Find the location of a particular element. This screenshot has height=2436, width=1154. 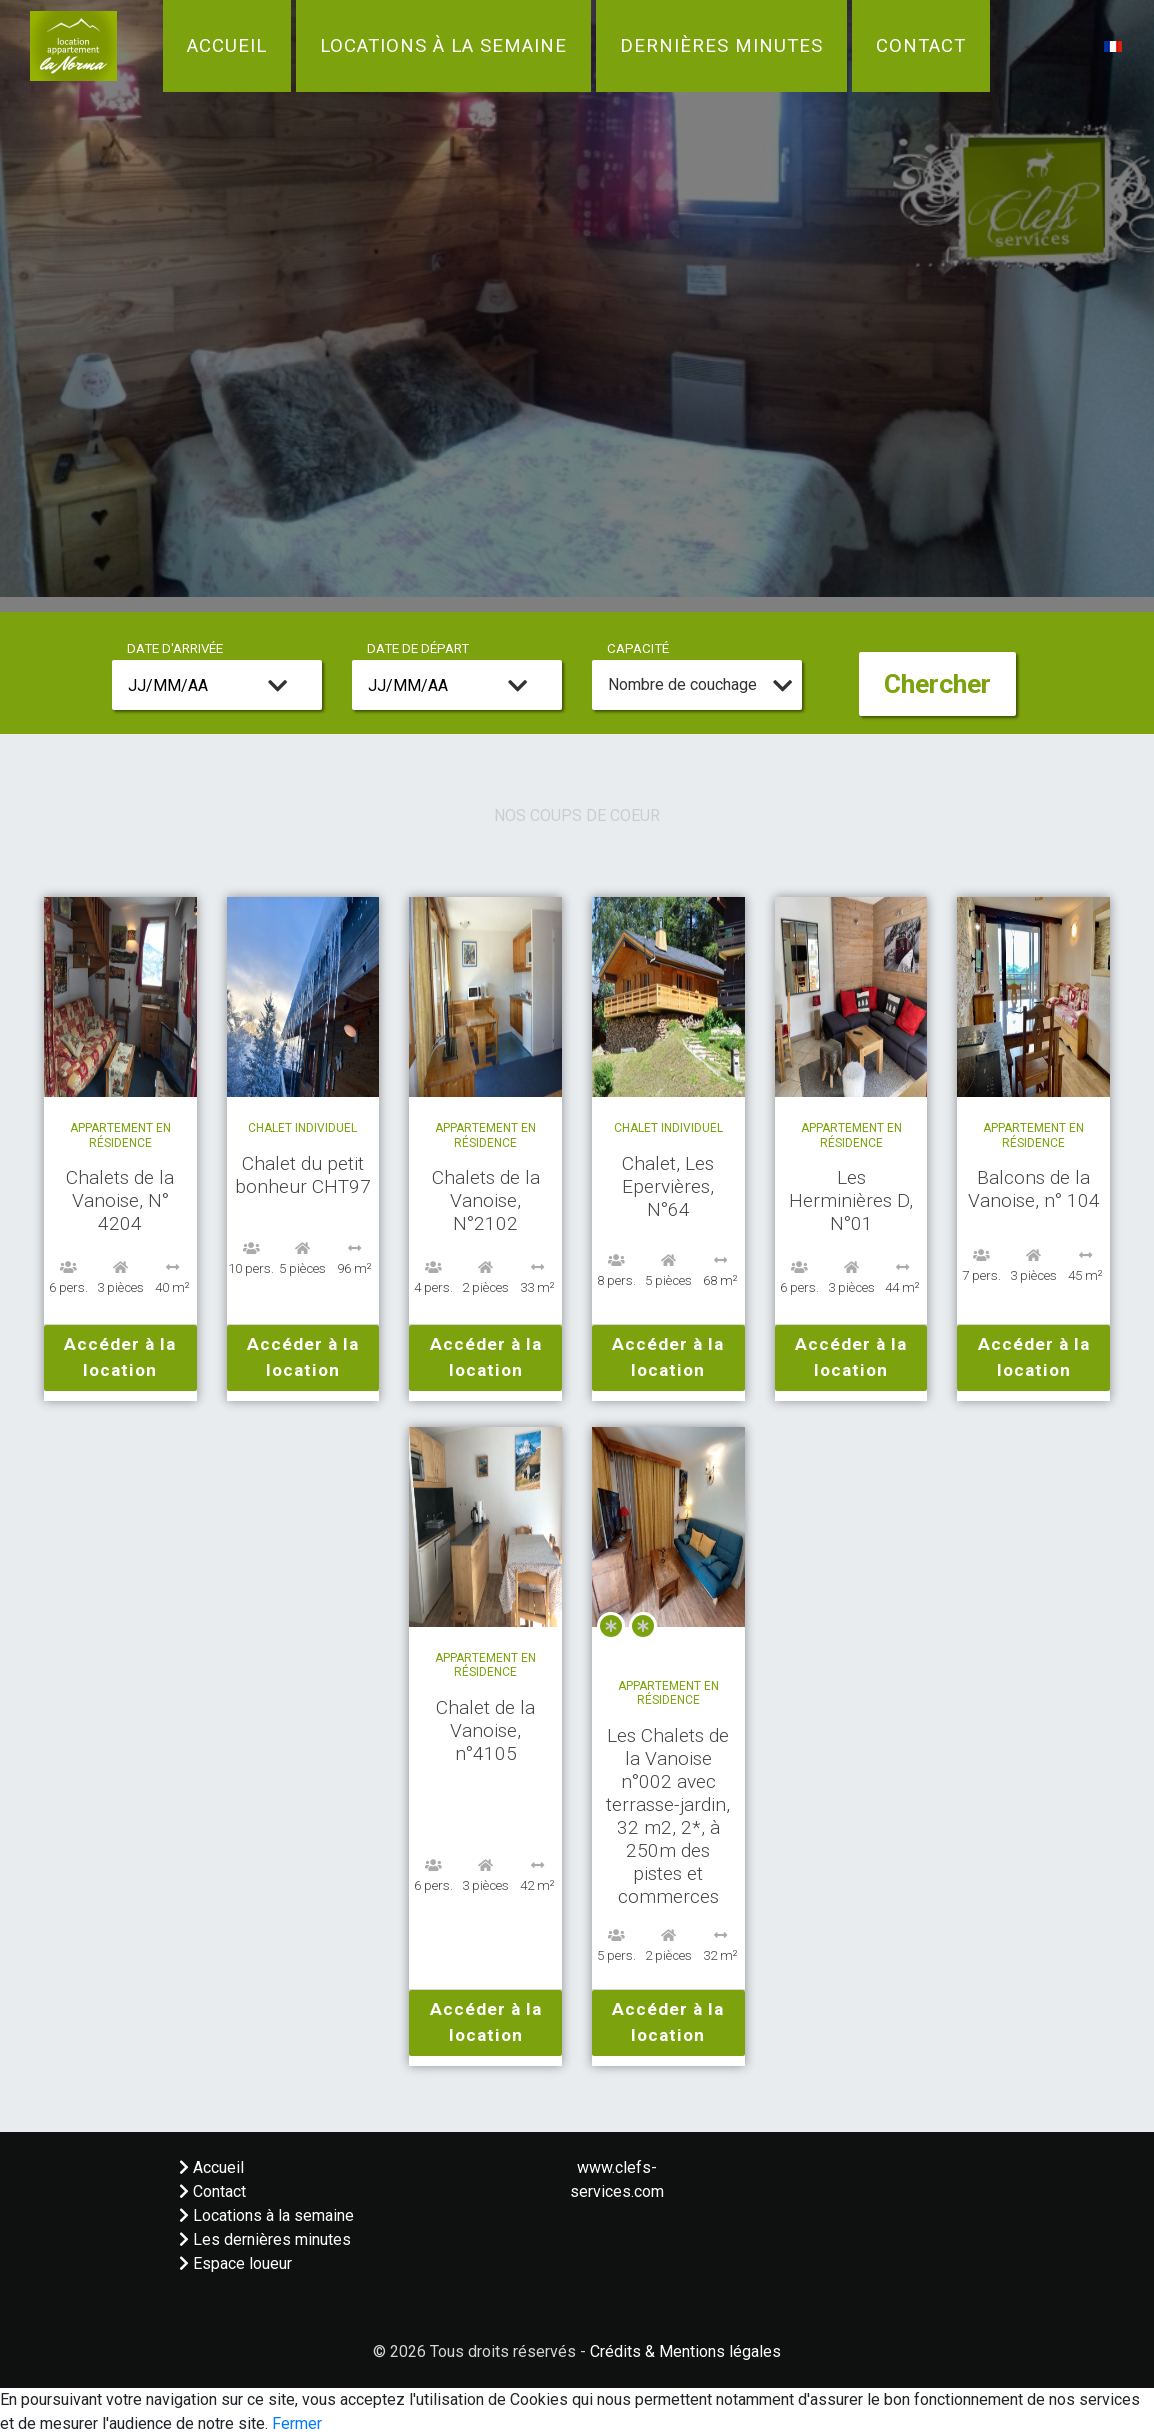

[button] is located at coordinates (1113, 45).